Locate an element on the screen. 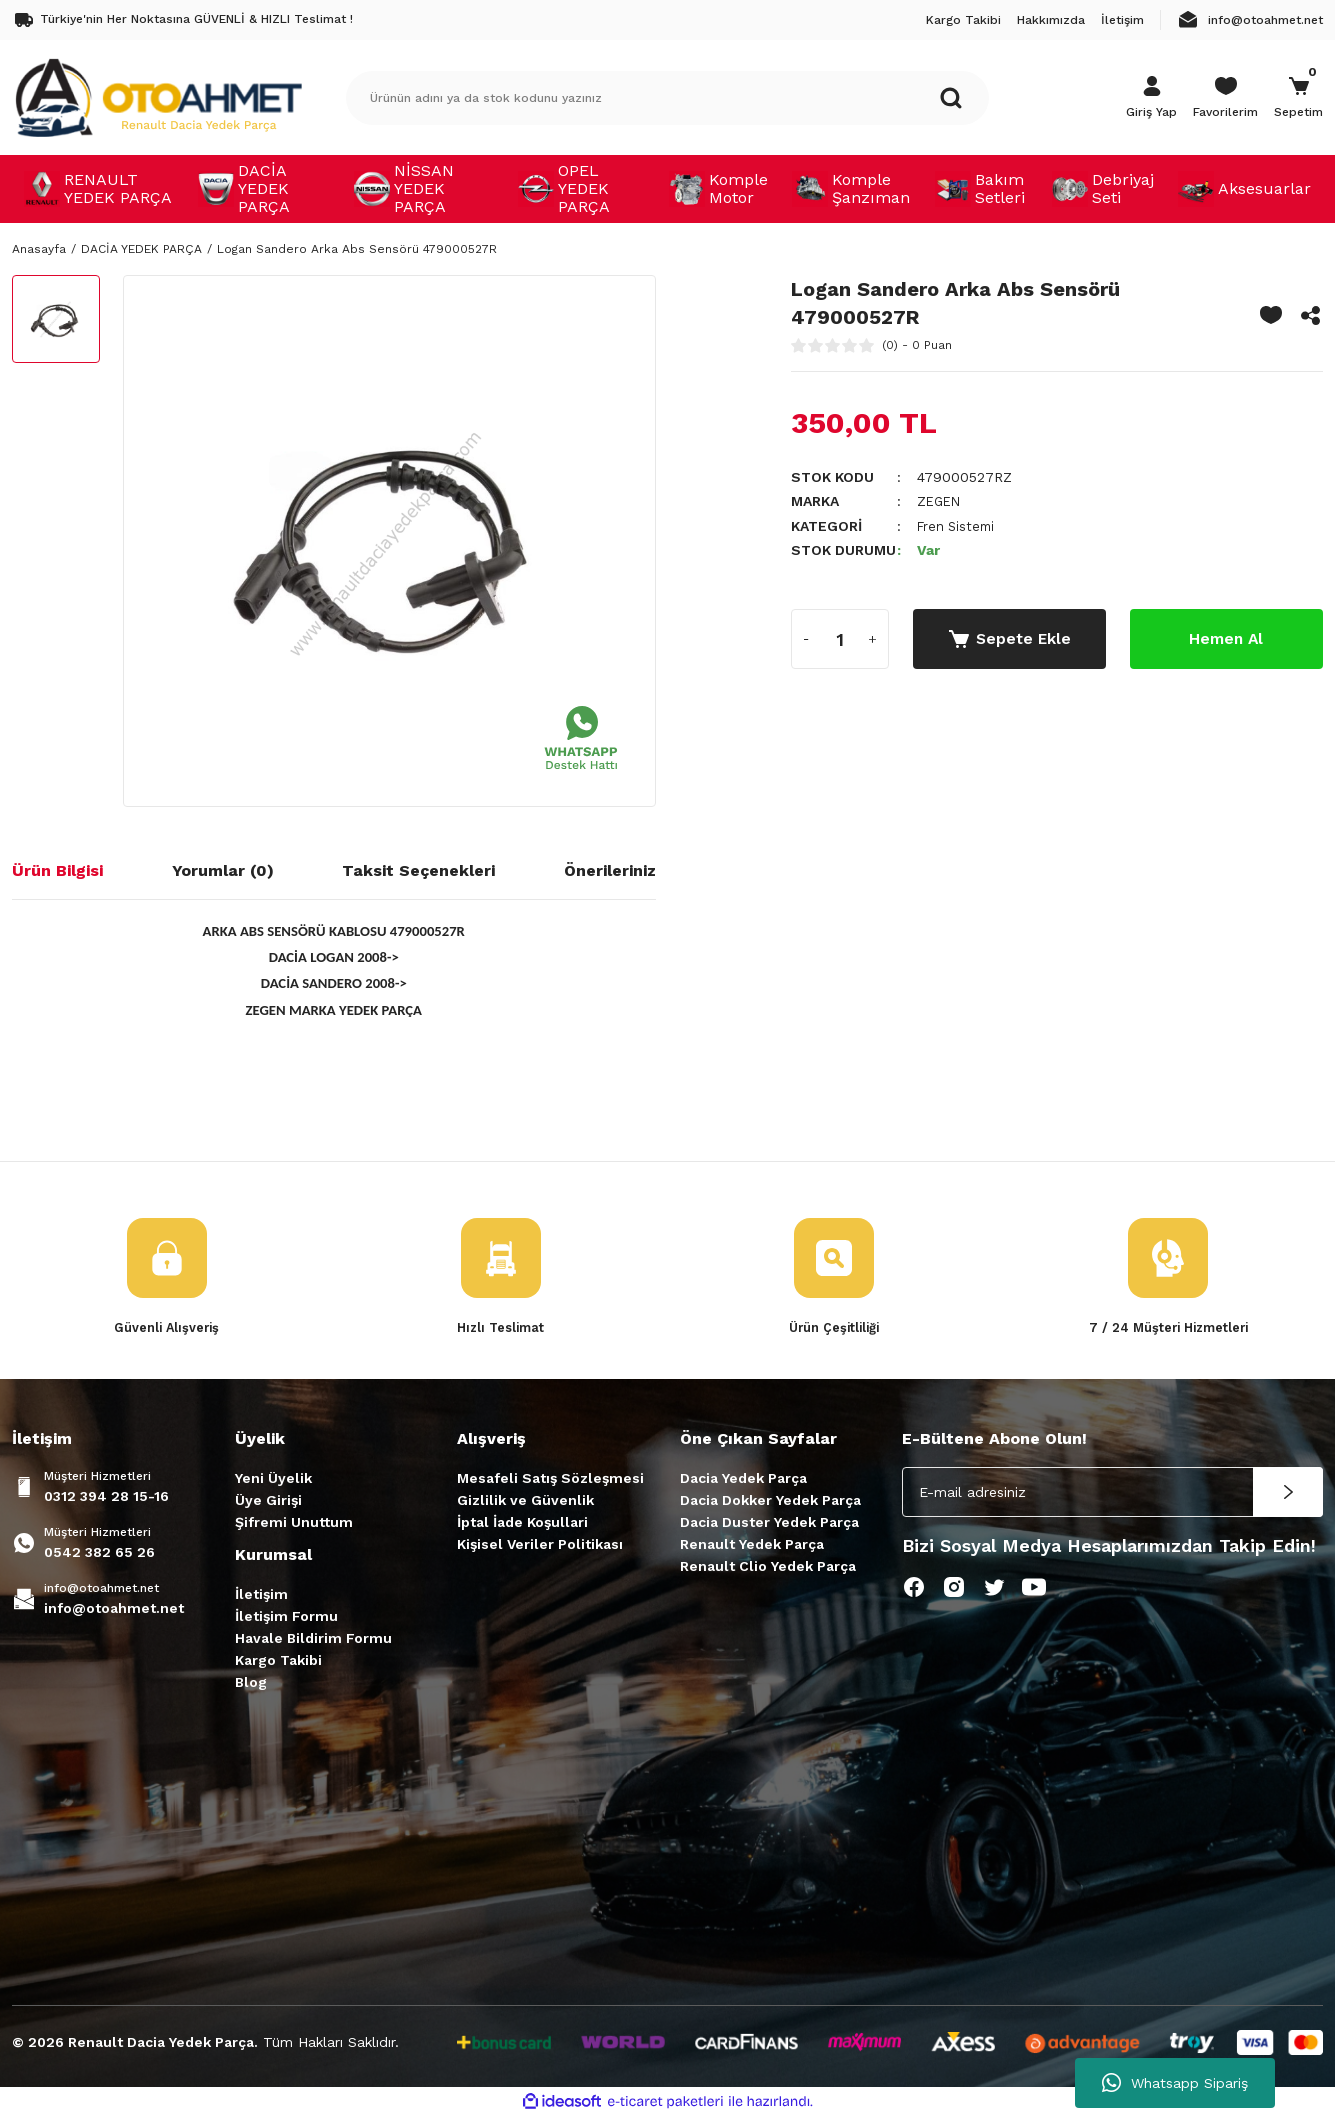 Image resolution: width=1335 pixels, height=2118 pixels. Şifremi Unuttum is located at coordinates (294, 1523).